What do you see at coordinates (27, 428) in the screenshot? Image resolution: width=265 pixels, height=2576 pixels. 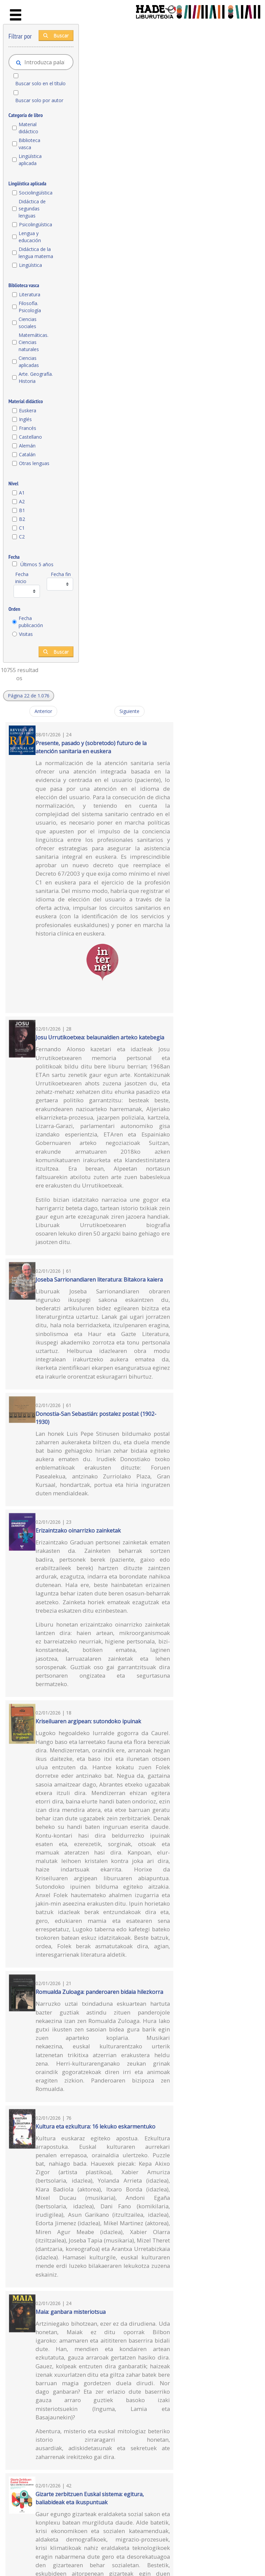 I see `Francés` at bounding box center [27, 428].